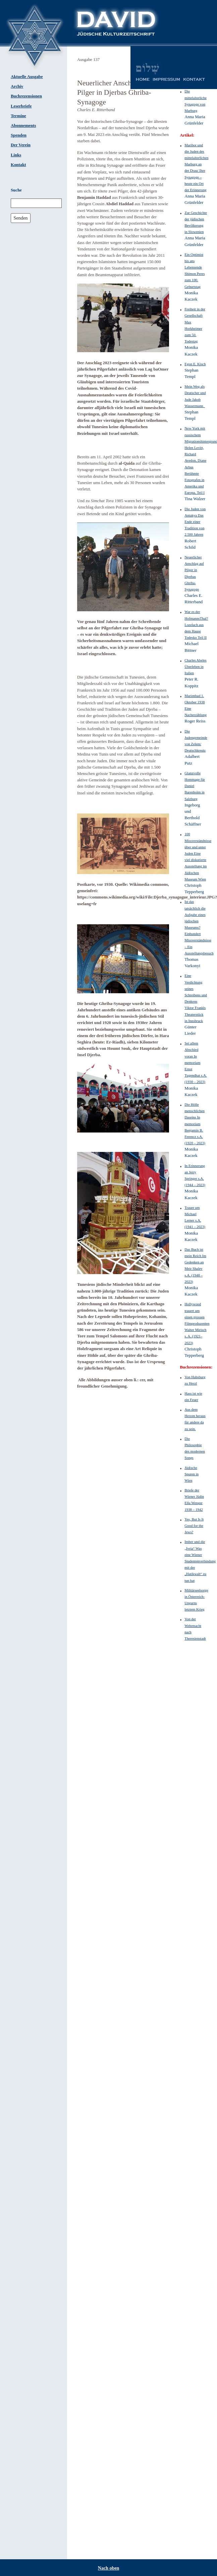  Describe the element at coordinates (26, 96) in the screenshot. I see `Buchrezensionen` at that location.